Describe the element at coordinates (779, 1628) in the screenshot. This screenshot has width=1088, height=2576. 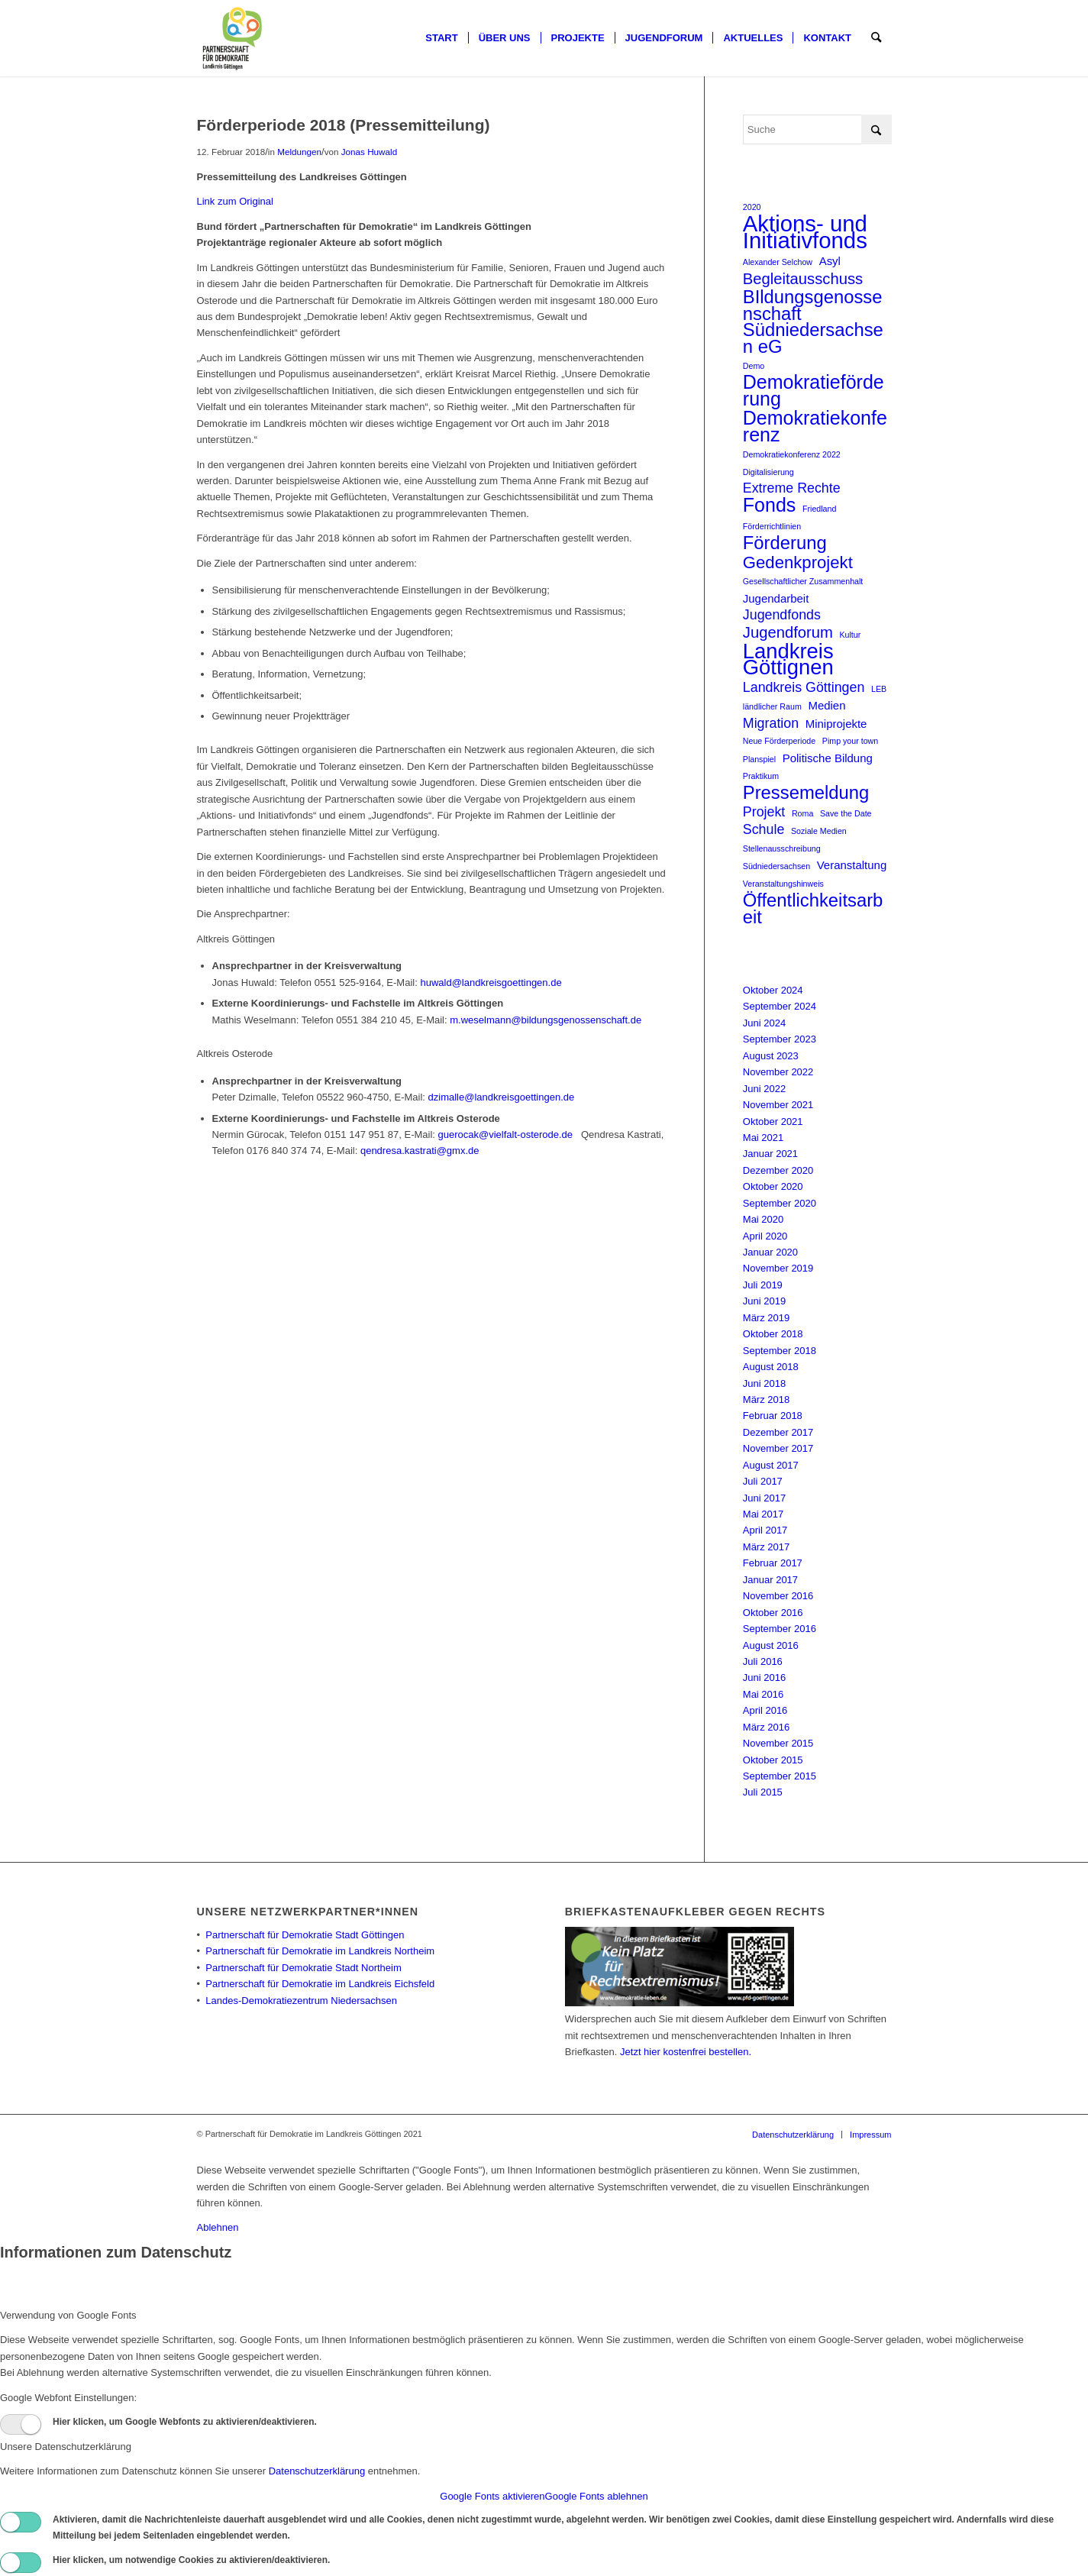
I see `September 2016` at that location.